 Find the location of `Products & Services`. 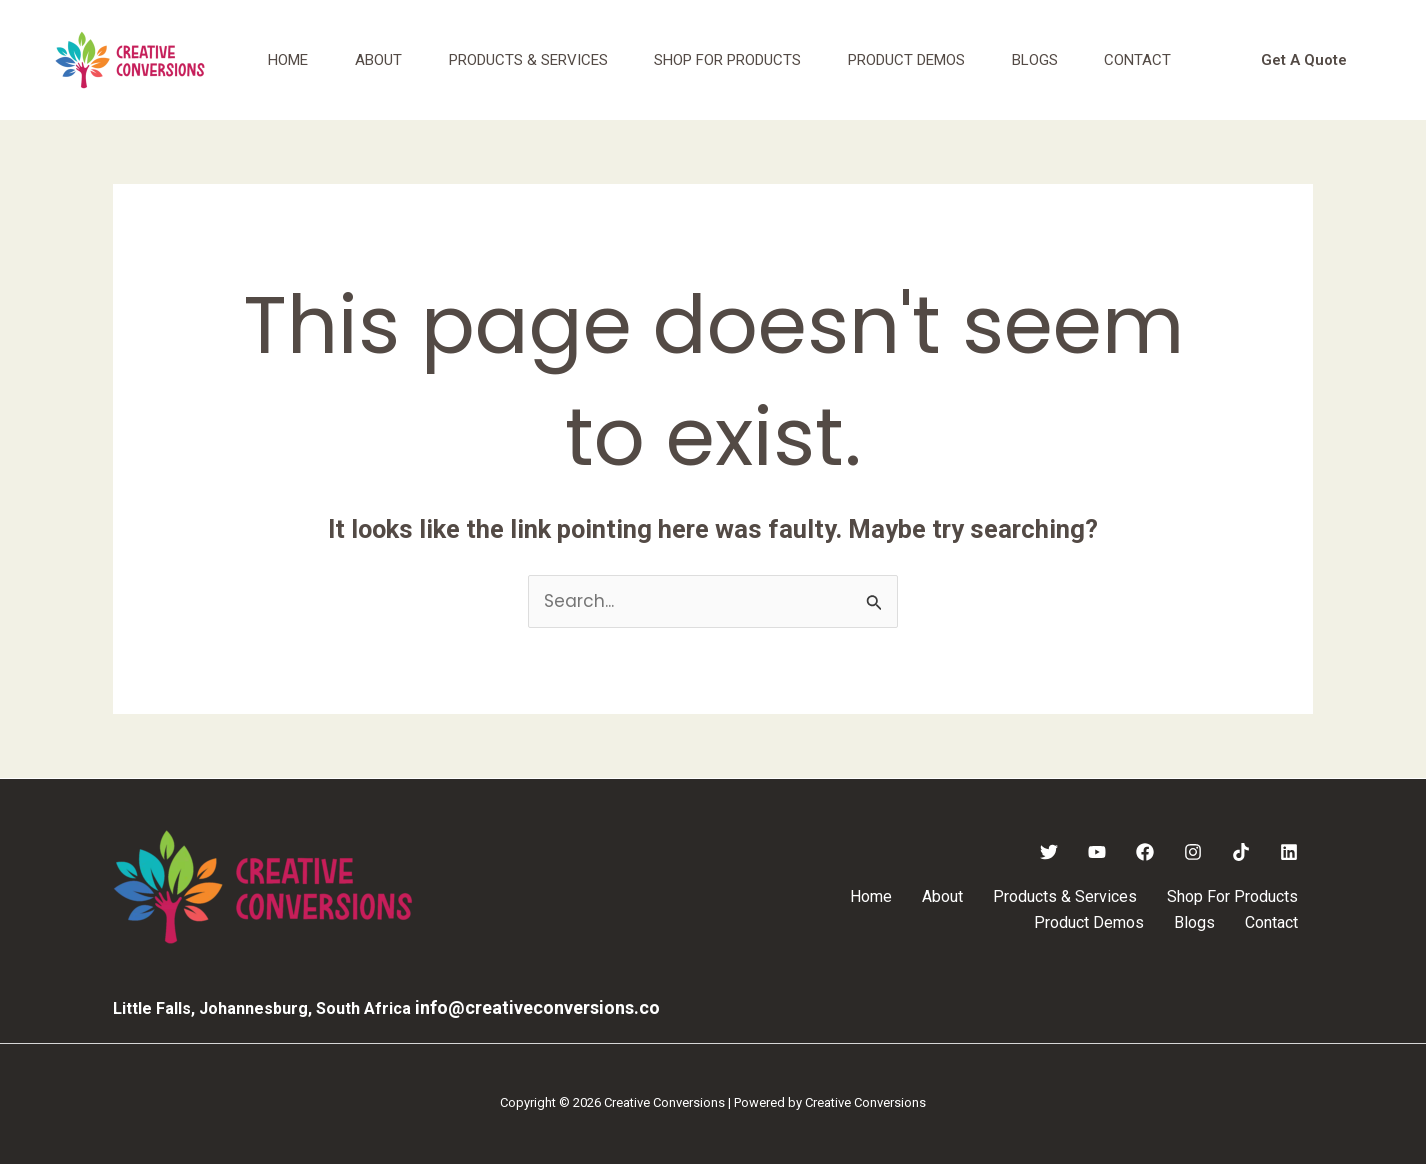

Products & Services is located at coordinates (536, 60).